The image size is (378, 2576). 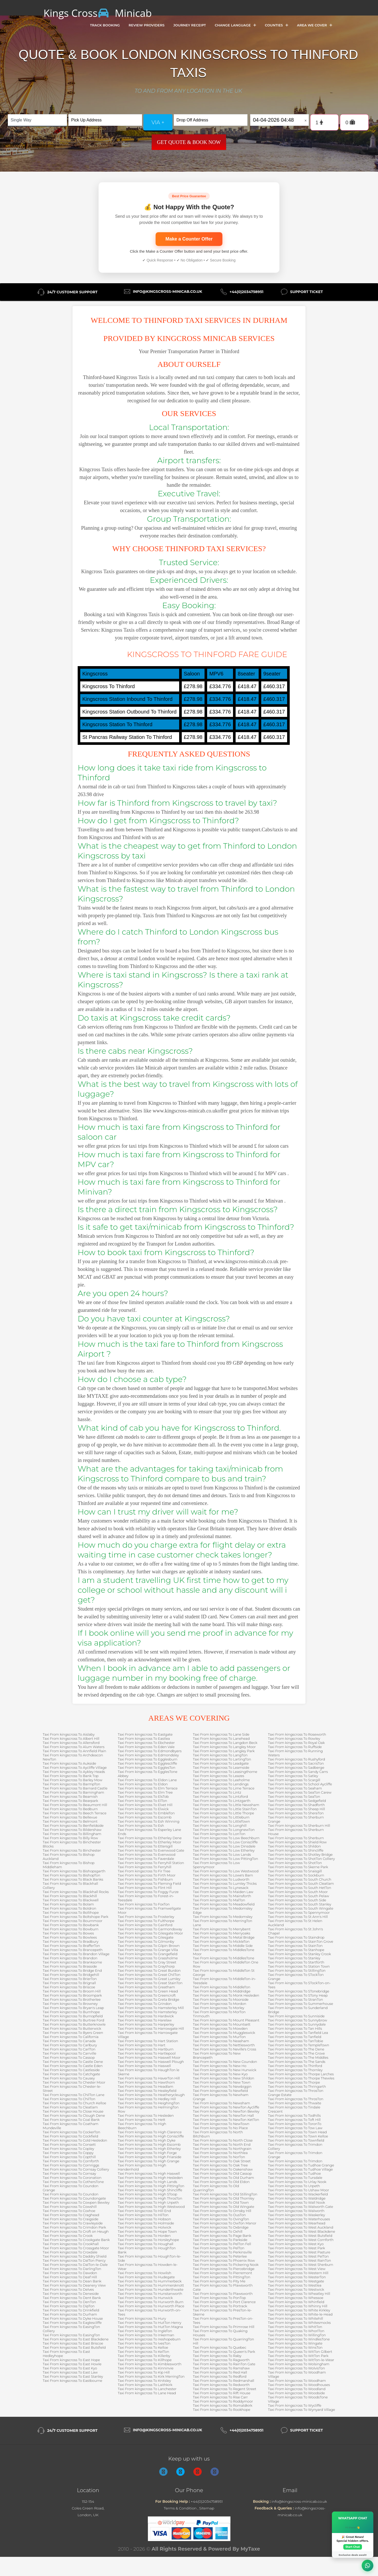 What do you see at coordinates (146, 2115) in the screenshot?
I see `Taxi From kingscross To Hesleden` at bounding box center [146, 2115].